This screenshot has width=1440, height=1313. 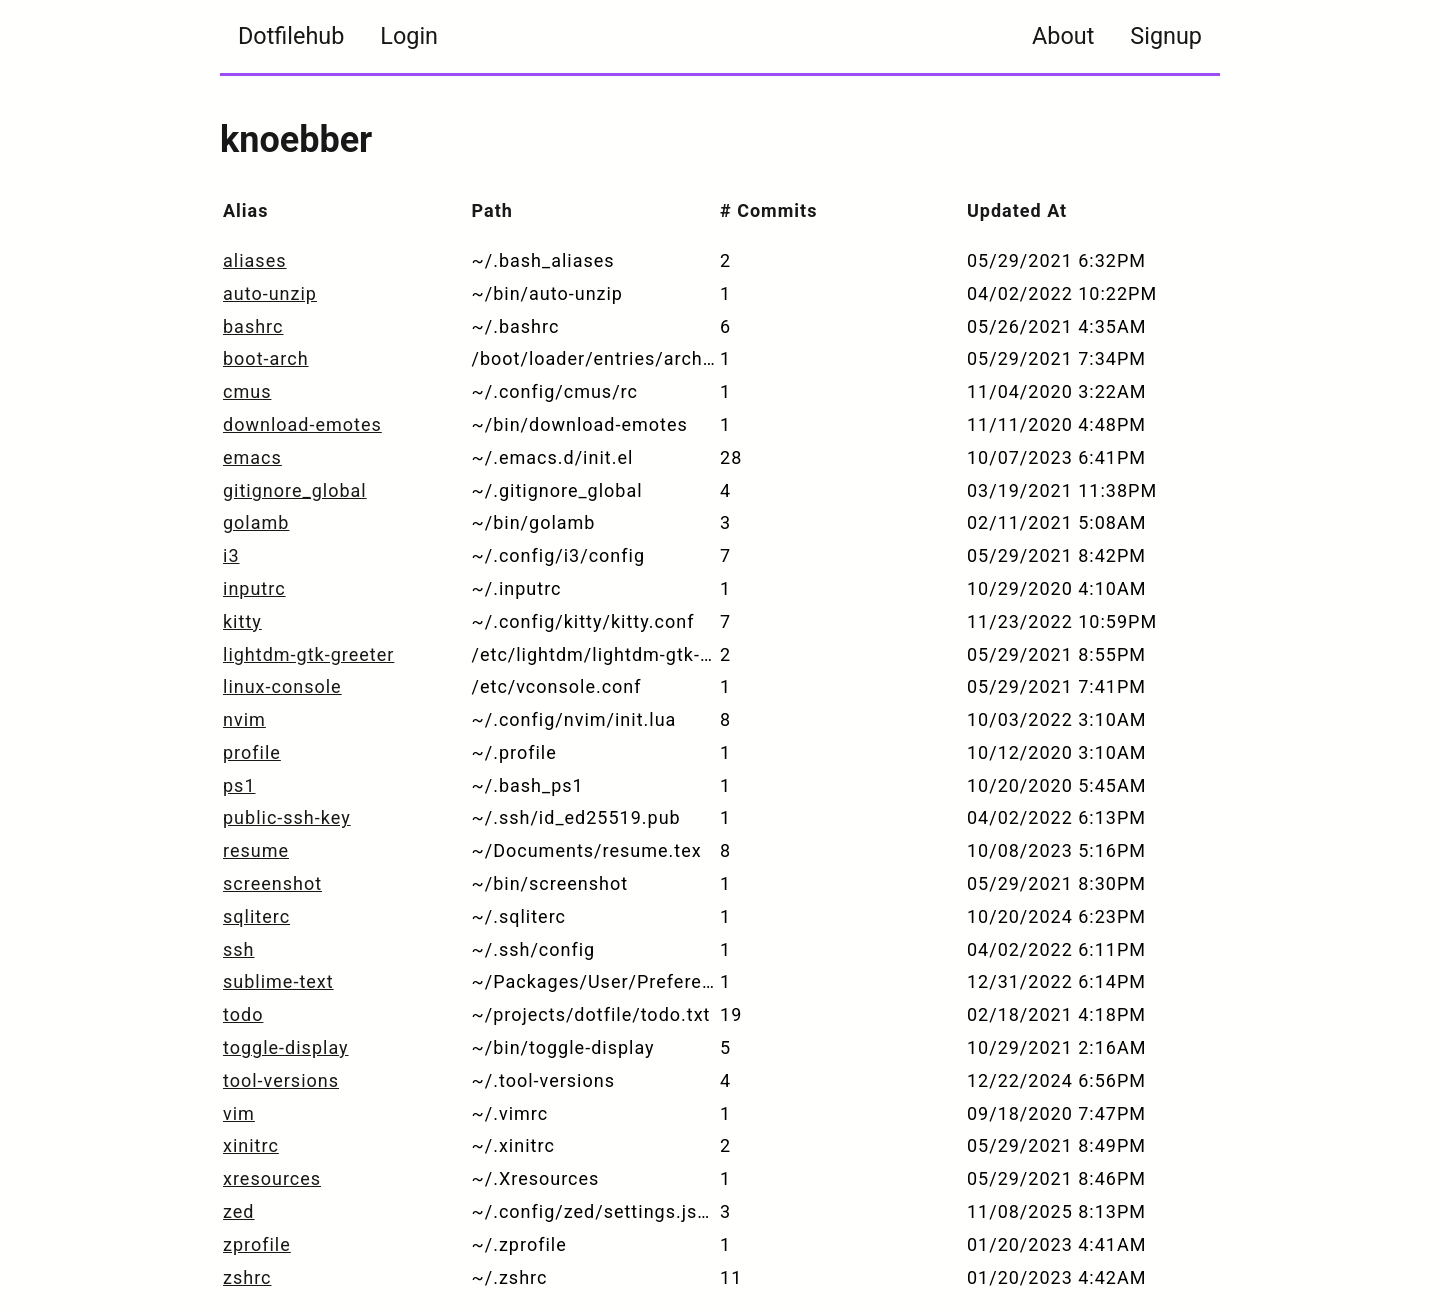 I want to click on auto-unzip, so click(x=270, y=293).